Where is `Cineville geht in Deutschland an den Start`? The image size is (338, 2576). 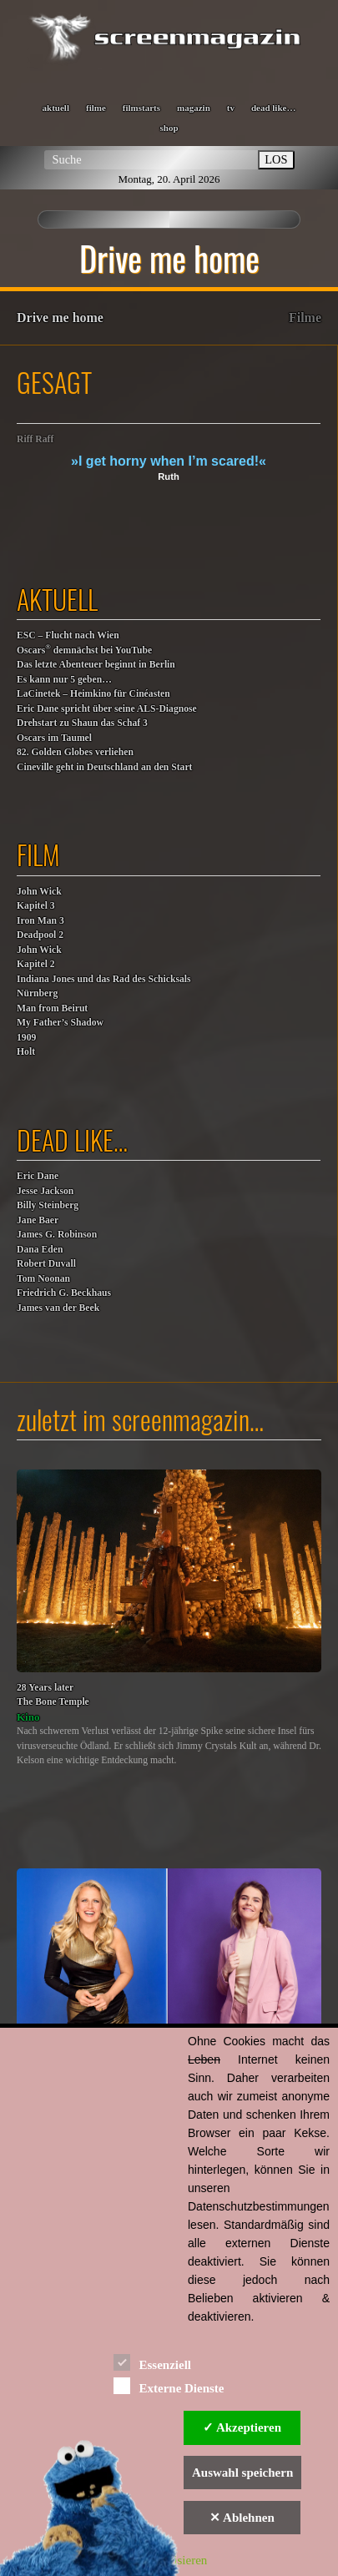
Cineville geht in Deutschland an den Start is located at coordinates (104, 767).